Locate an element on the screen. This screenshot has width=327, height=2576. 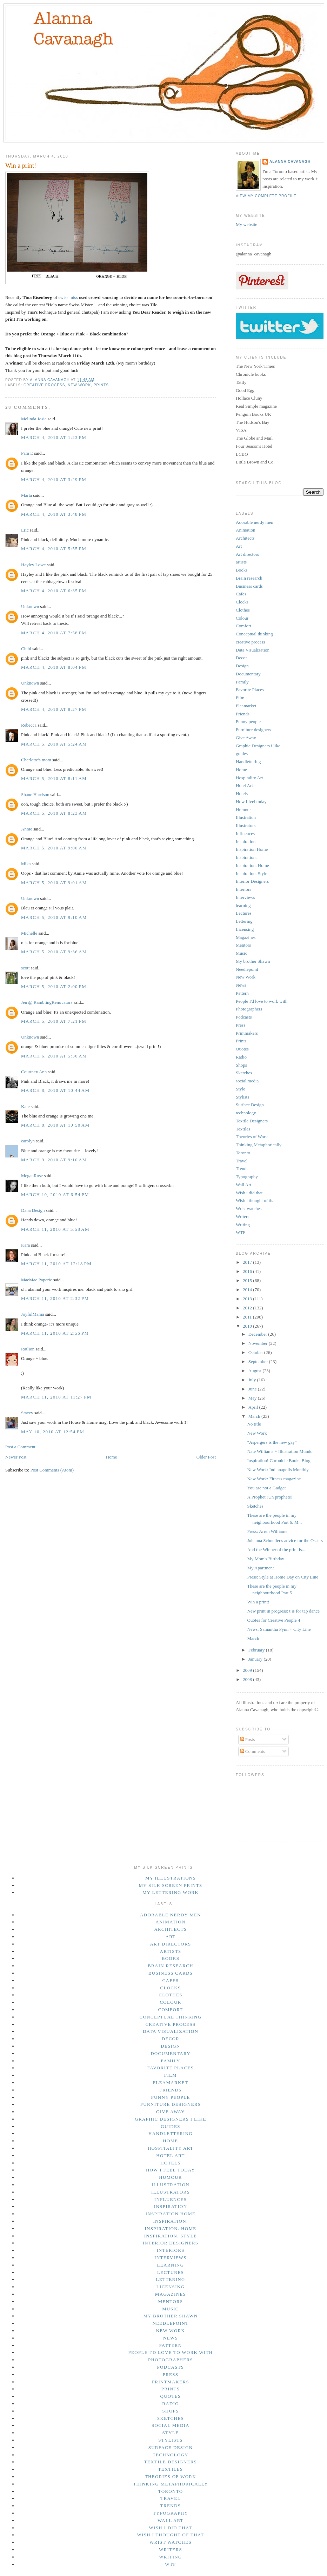
My lettering work is located at coordinates (170, 1892).